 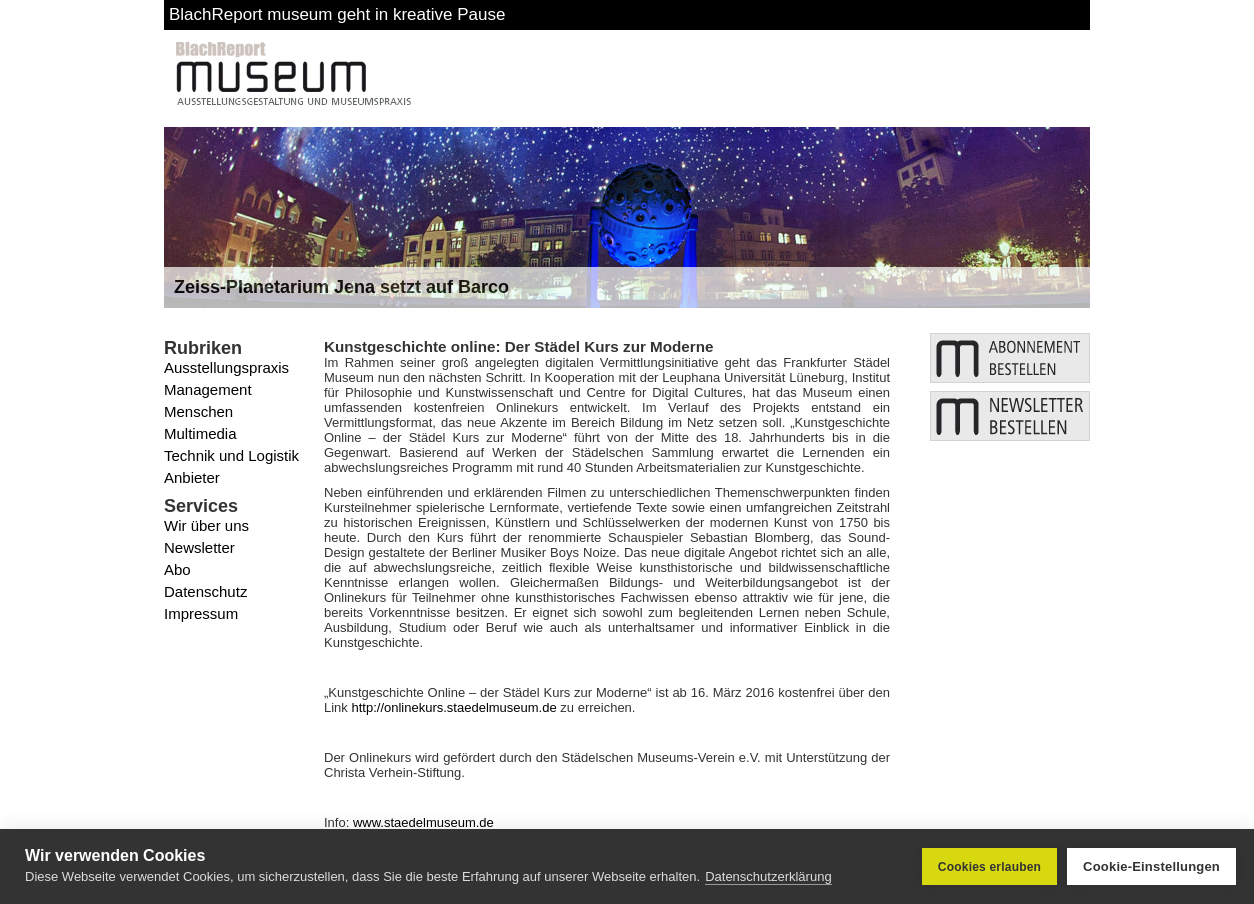 I want to click on Datenschutz, so click(x=205, y=591).